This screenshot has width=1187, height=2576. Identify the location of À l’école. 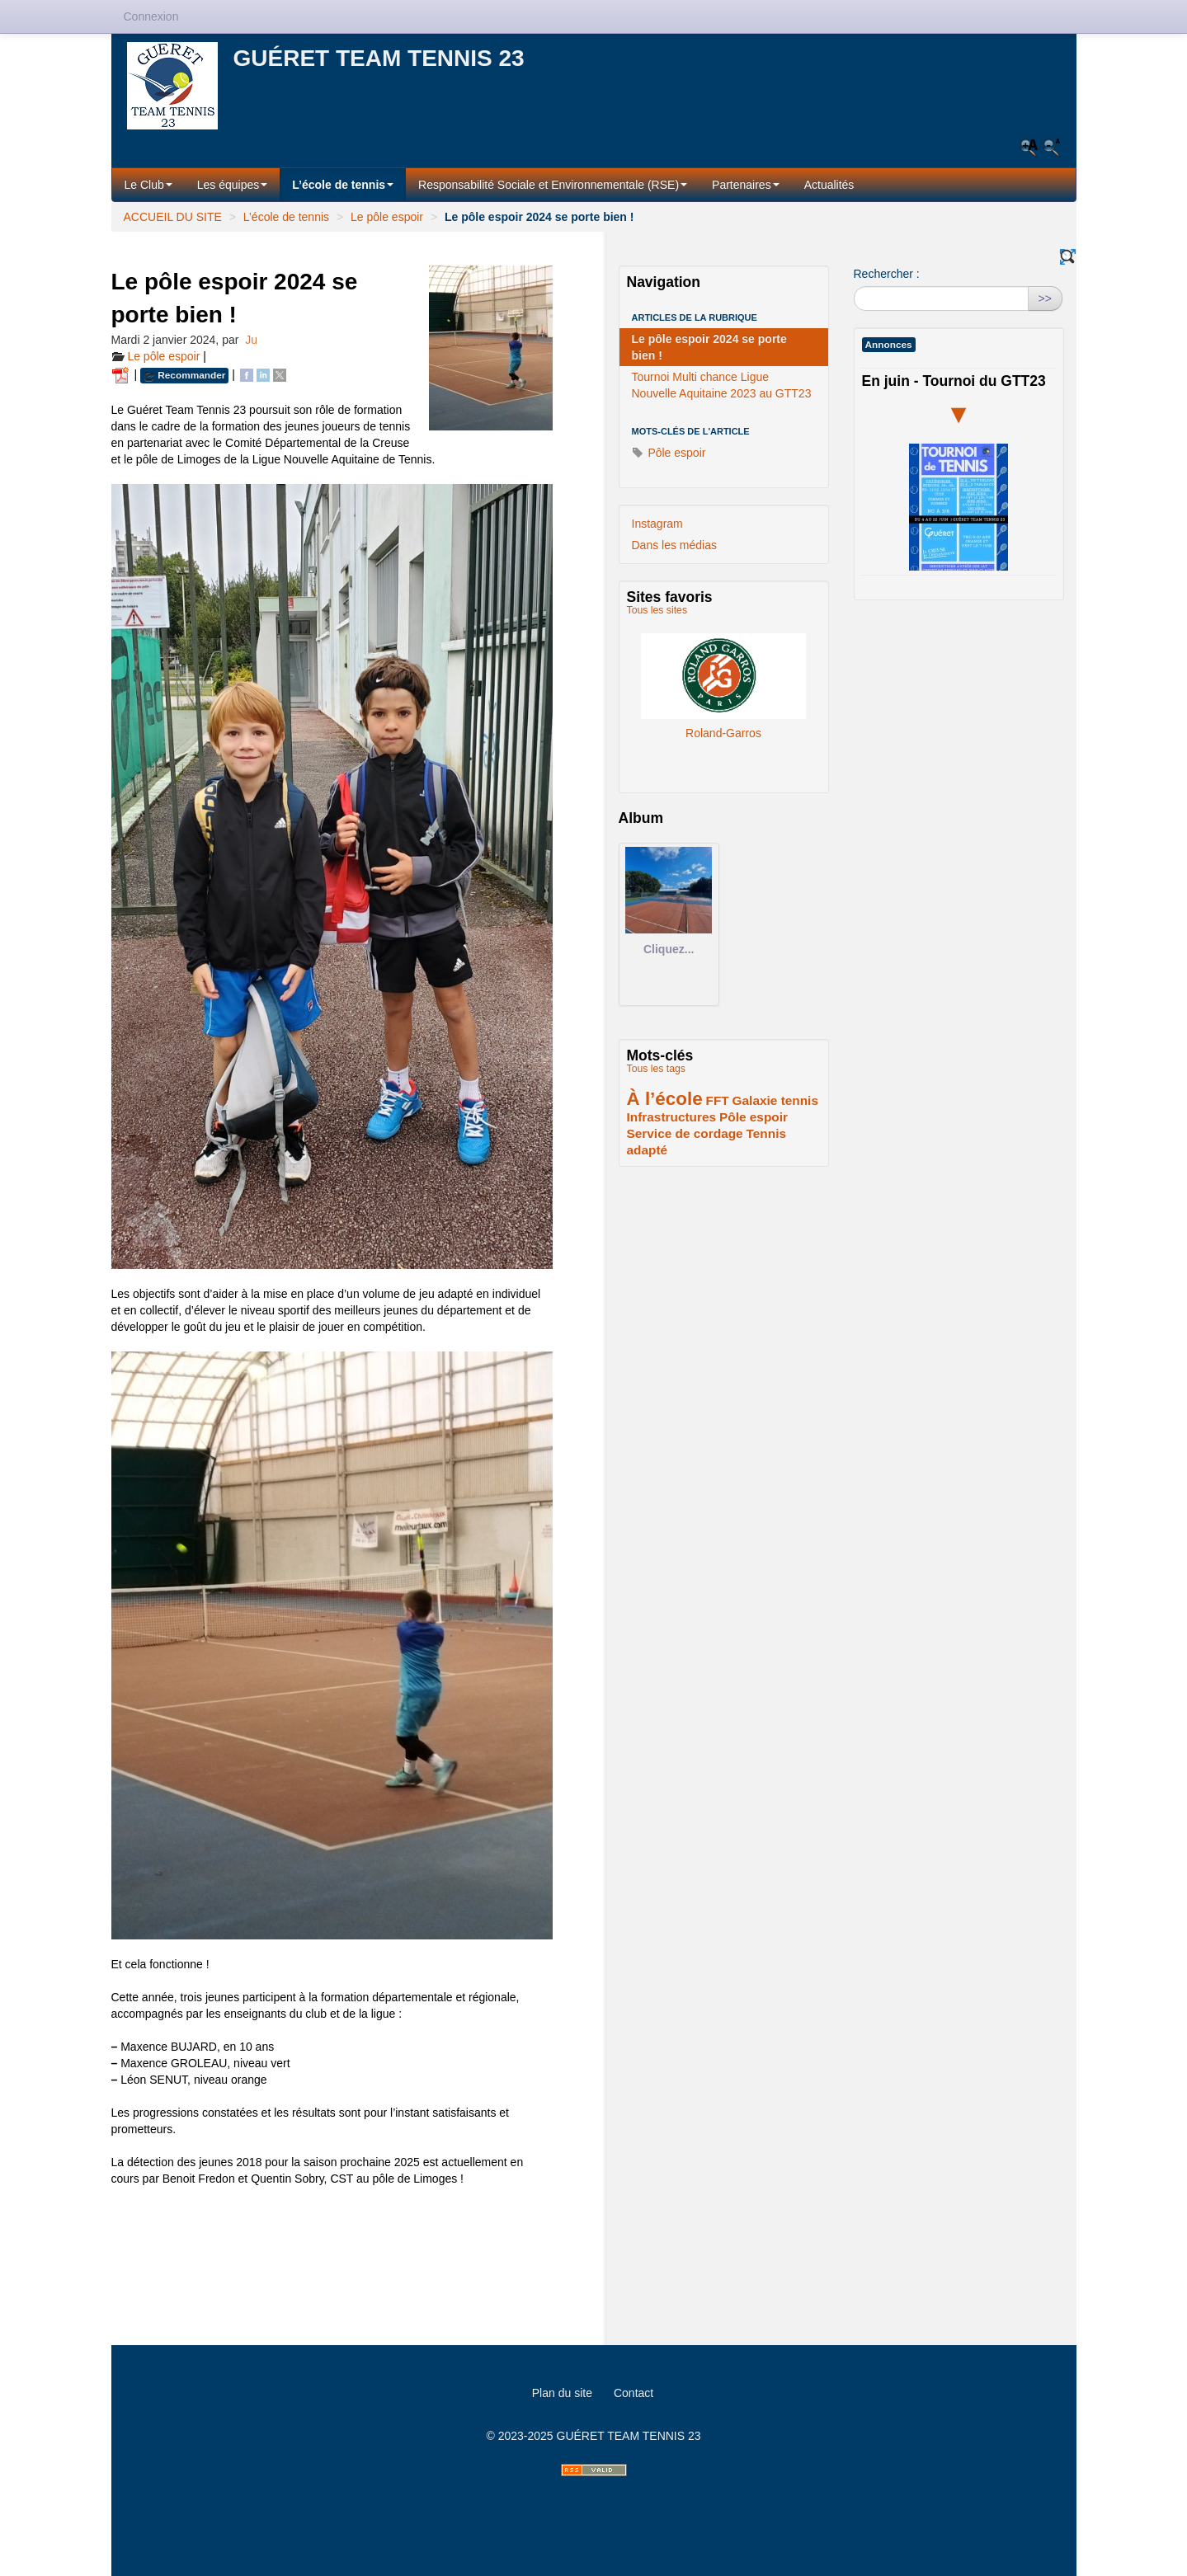
(665, 1098).